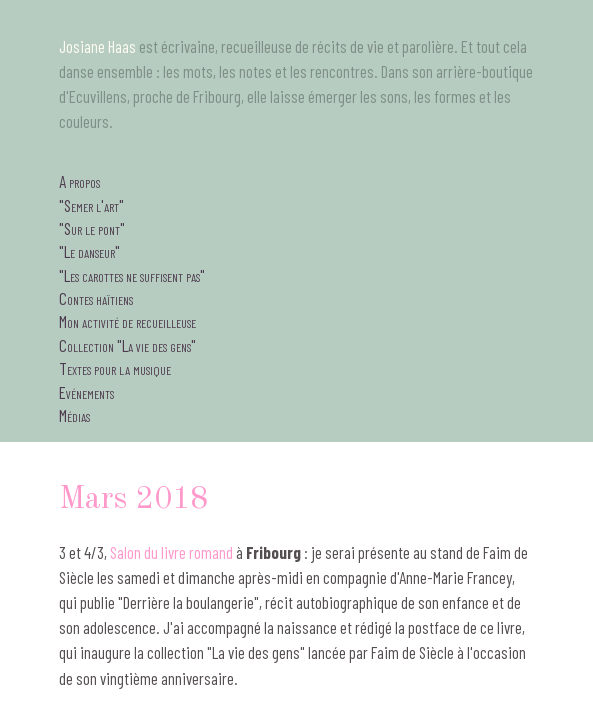 This screenshot has height=720, width=593. I want to click on Salon du livre romand, so click(171, 552).